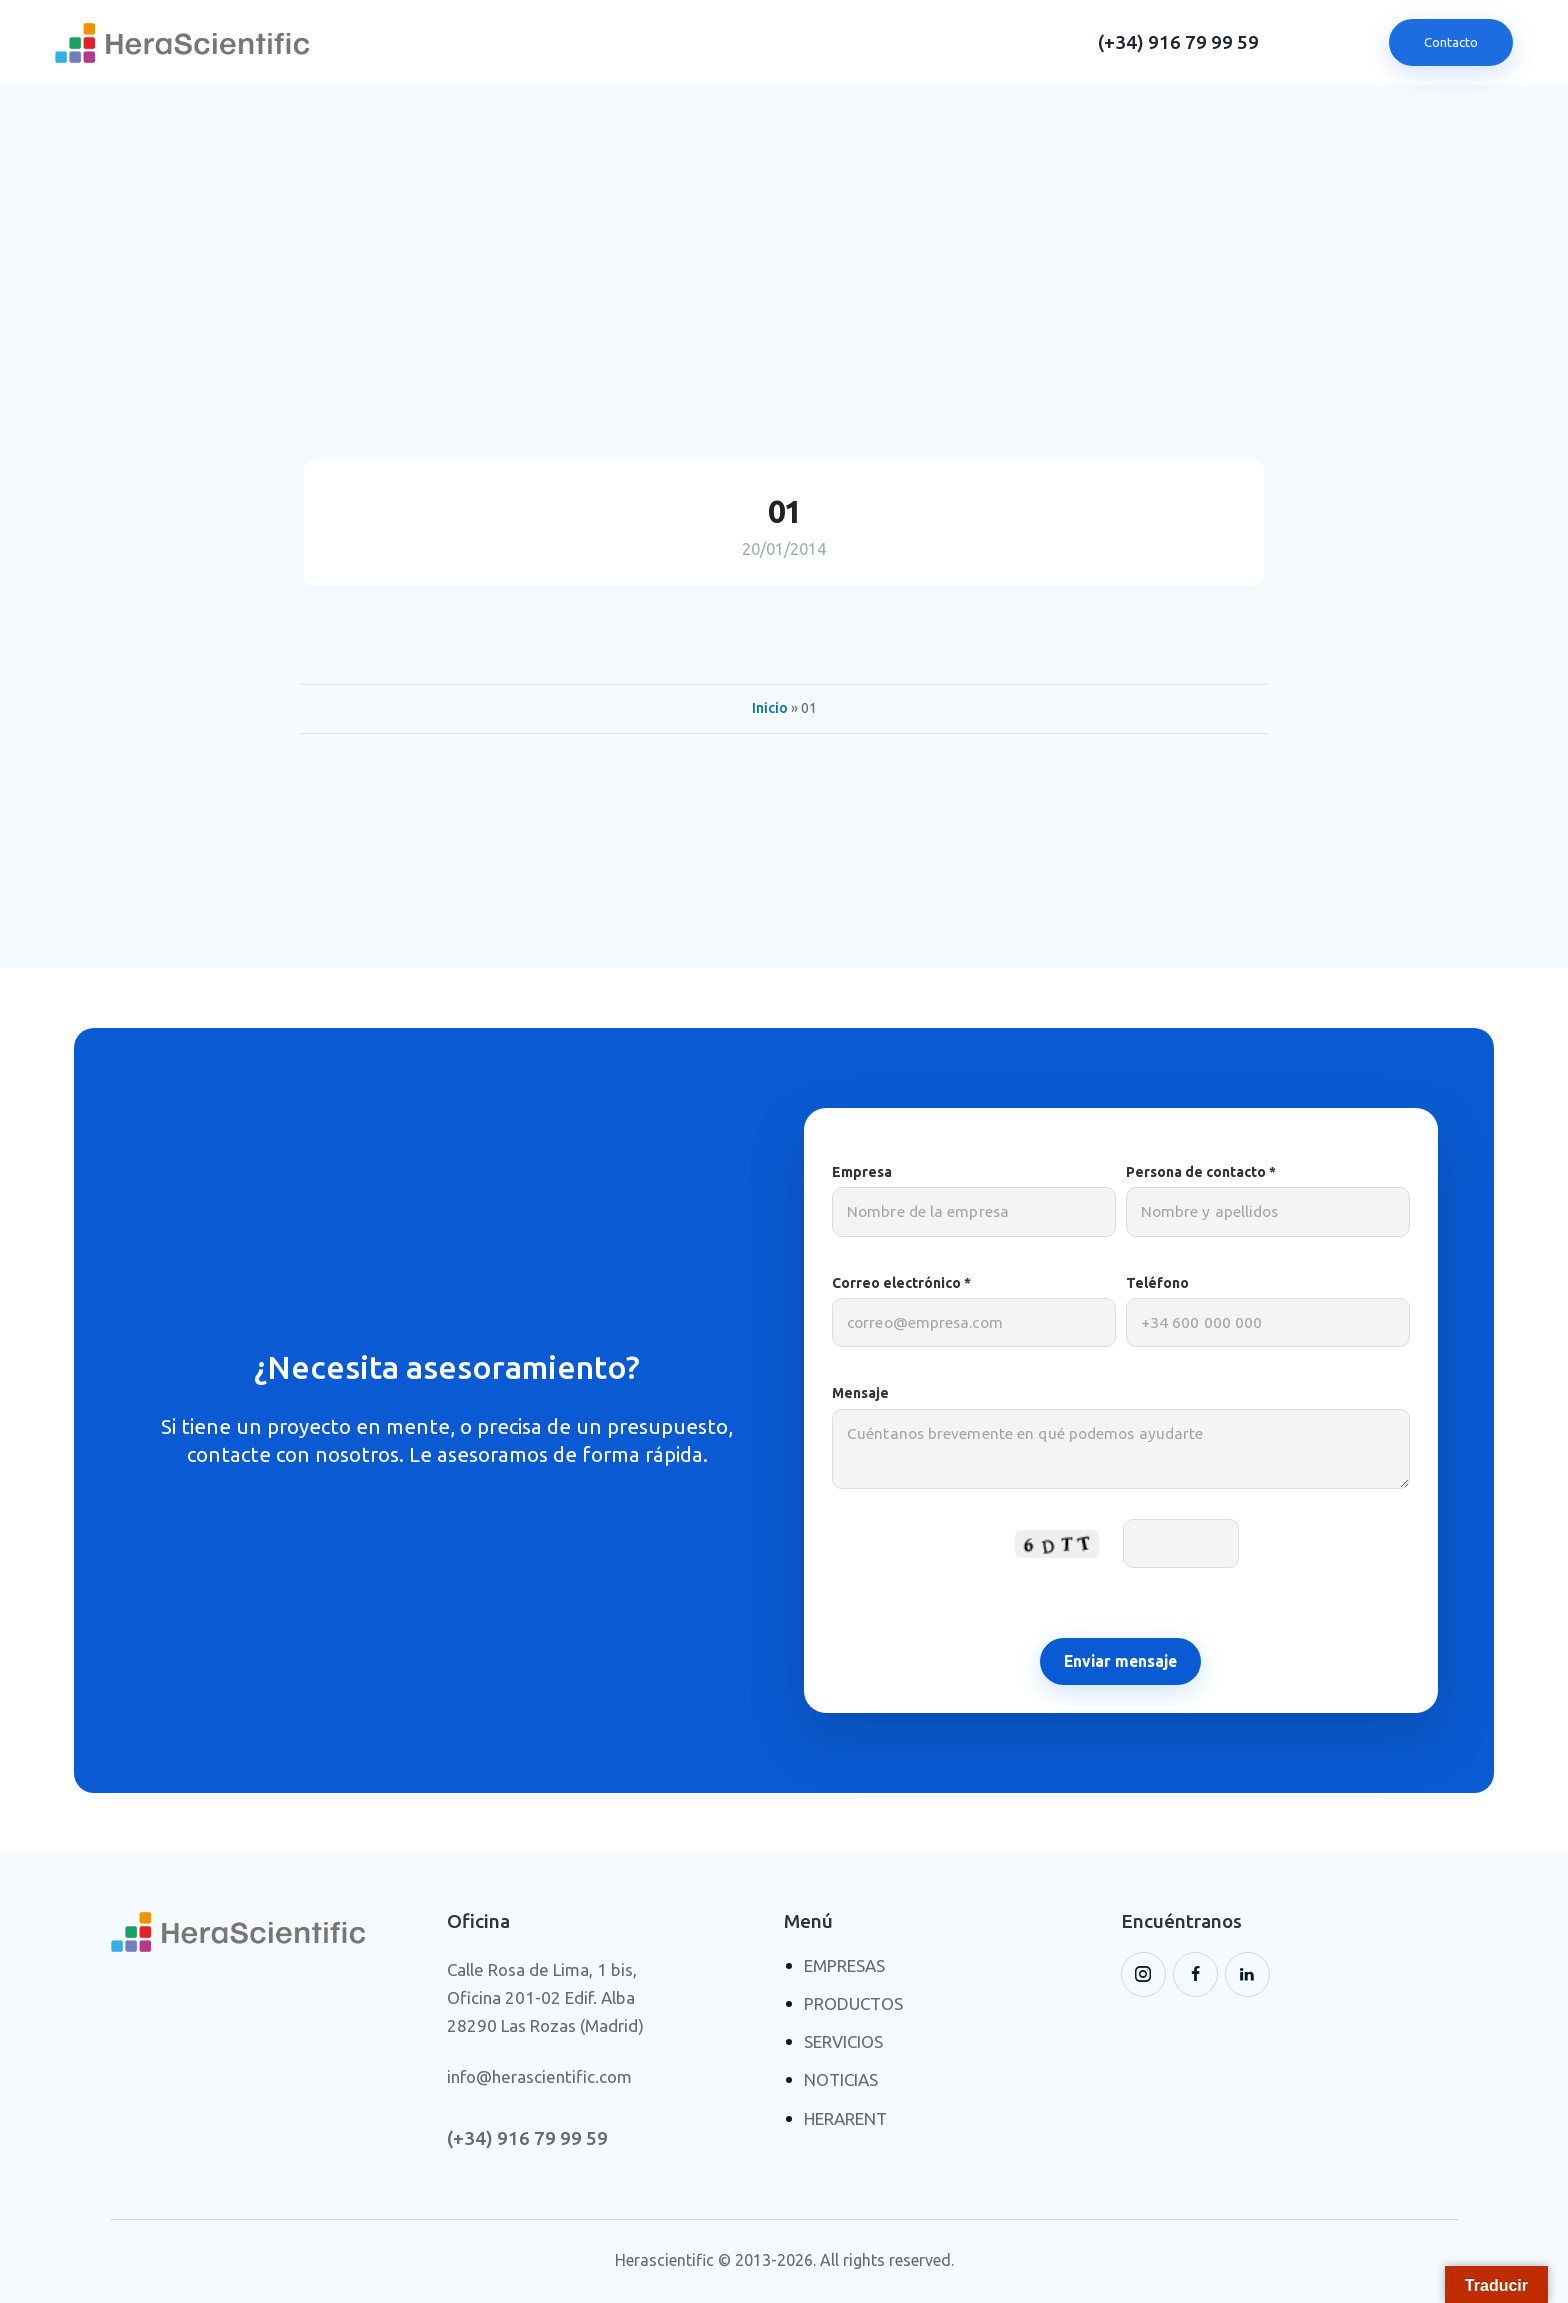 The image size is (1568, 2303). Describe the element at coordinates (1268, 1311) in the screenshot. I see `Teléfono` at that location.